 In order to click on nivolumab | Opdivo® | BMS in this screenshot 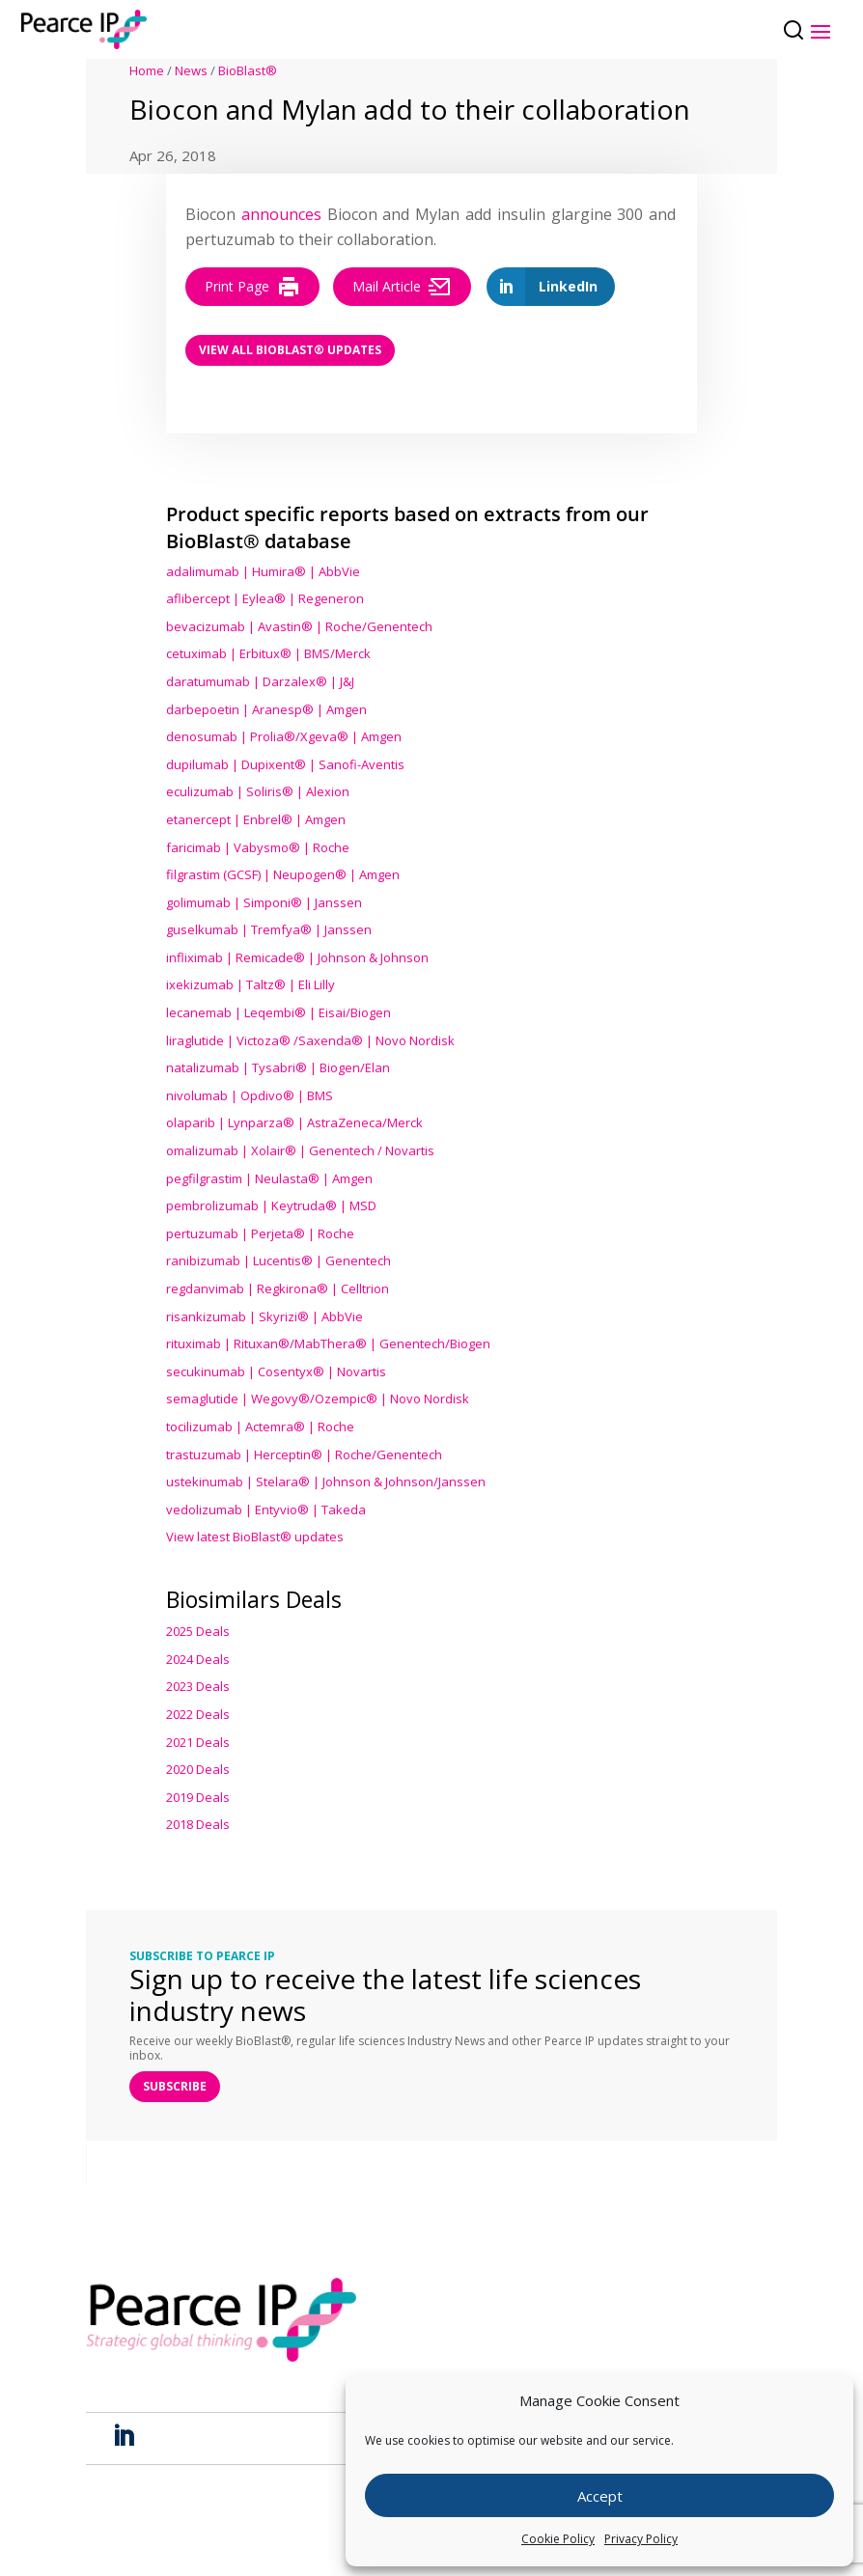, I will do `click(249, 1095)`.